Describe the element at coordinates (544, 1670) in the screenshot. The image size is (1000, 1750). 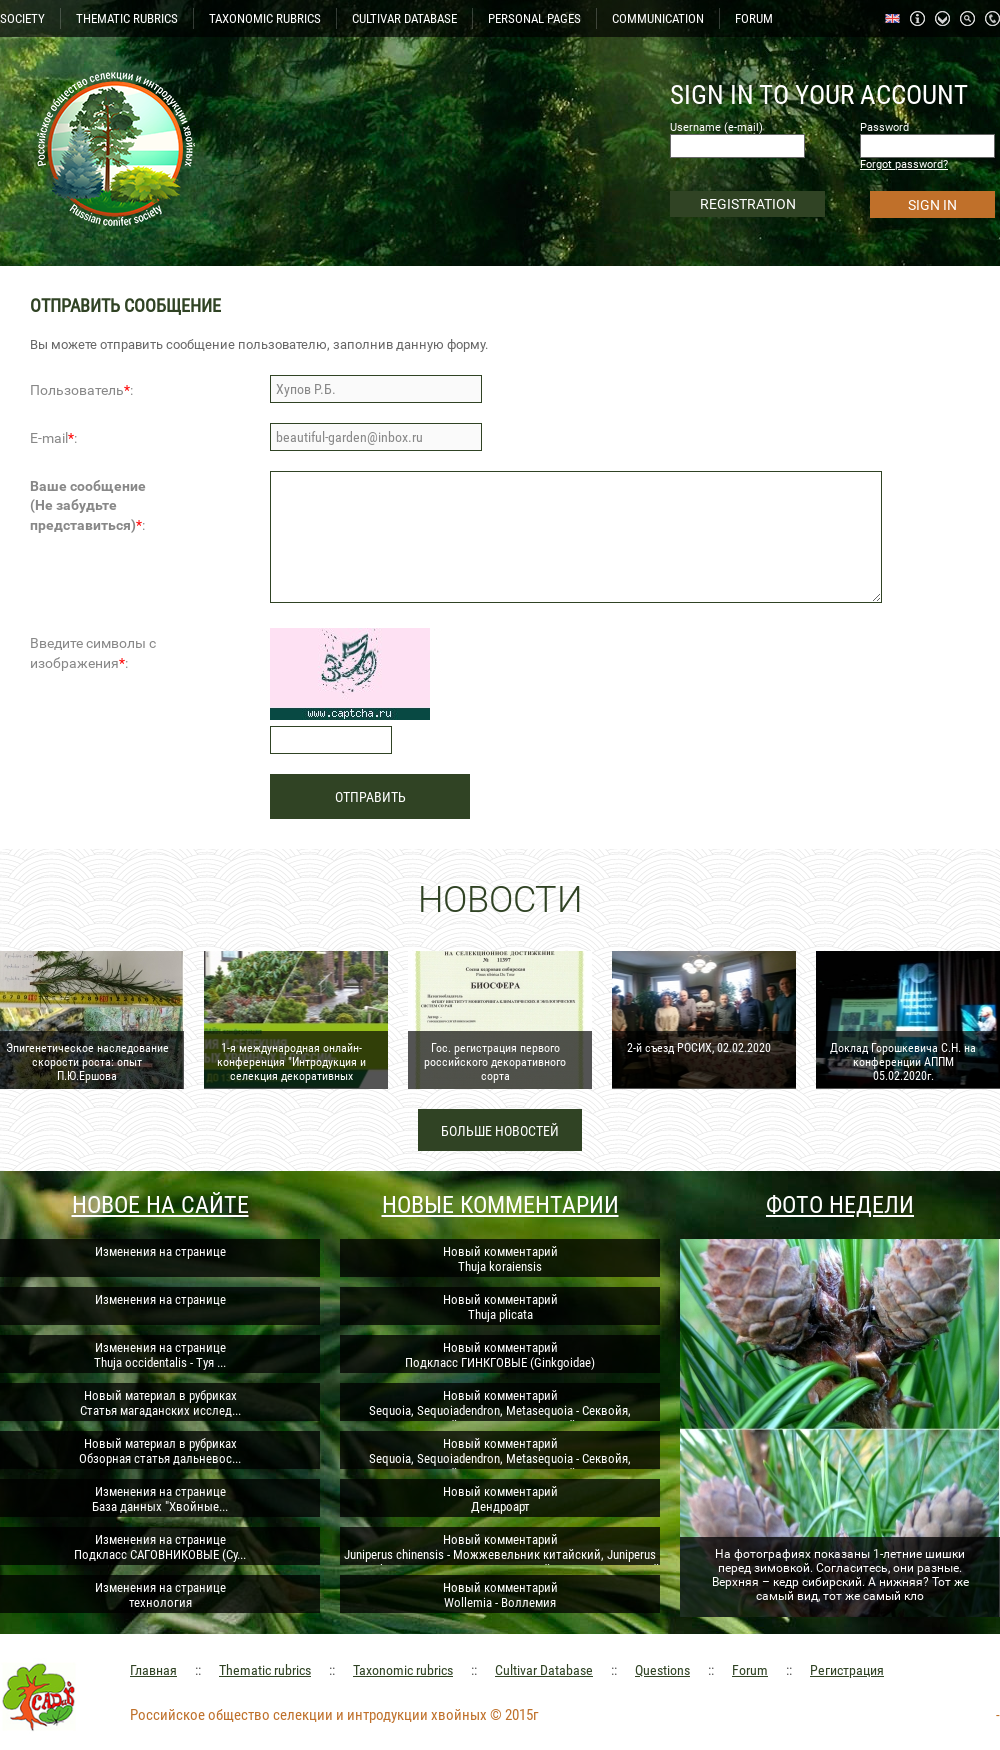
I see `Cultivar Database` at that location.